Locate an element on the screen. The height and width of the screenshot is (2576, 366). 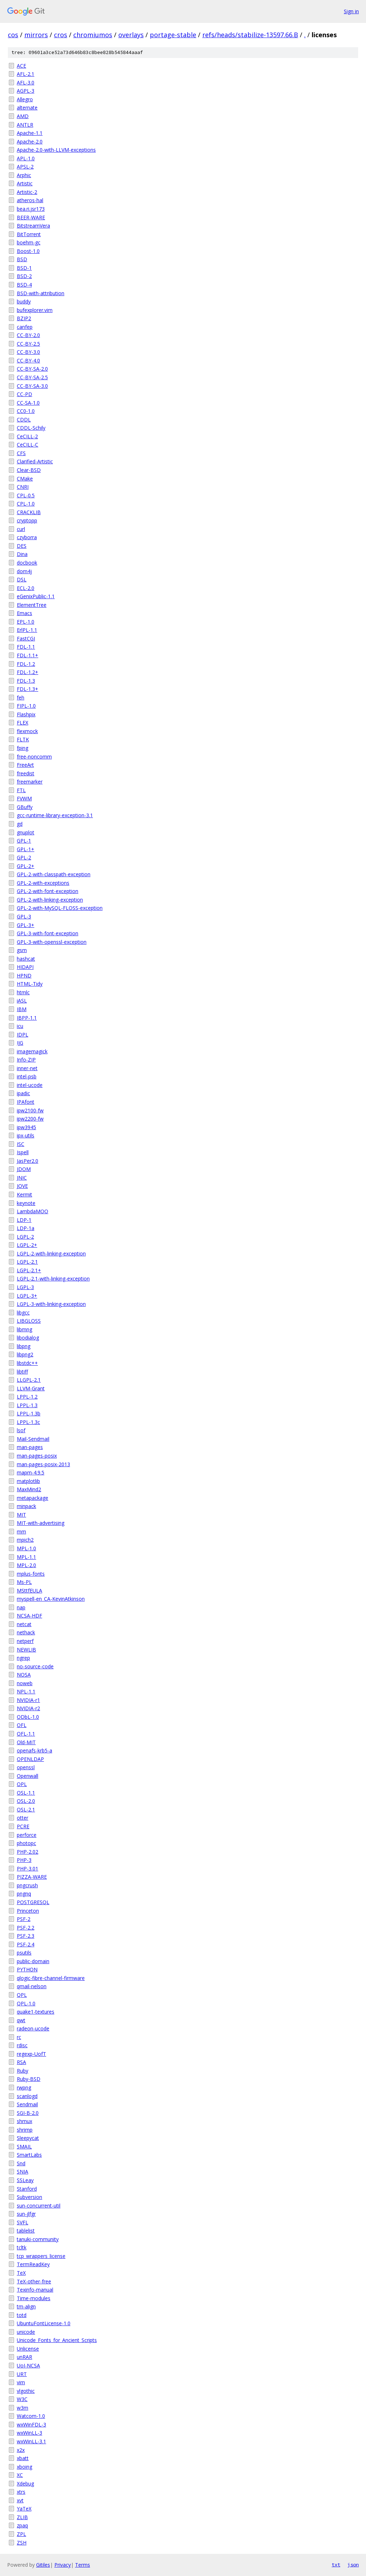
IBM is located at coordinates (21, 1009).